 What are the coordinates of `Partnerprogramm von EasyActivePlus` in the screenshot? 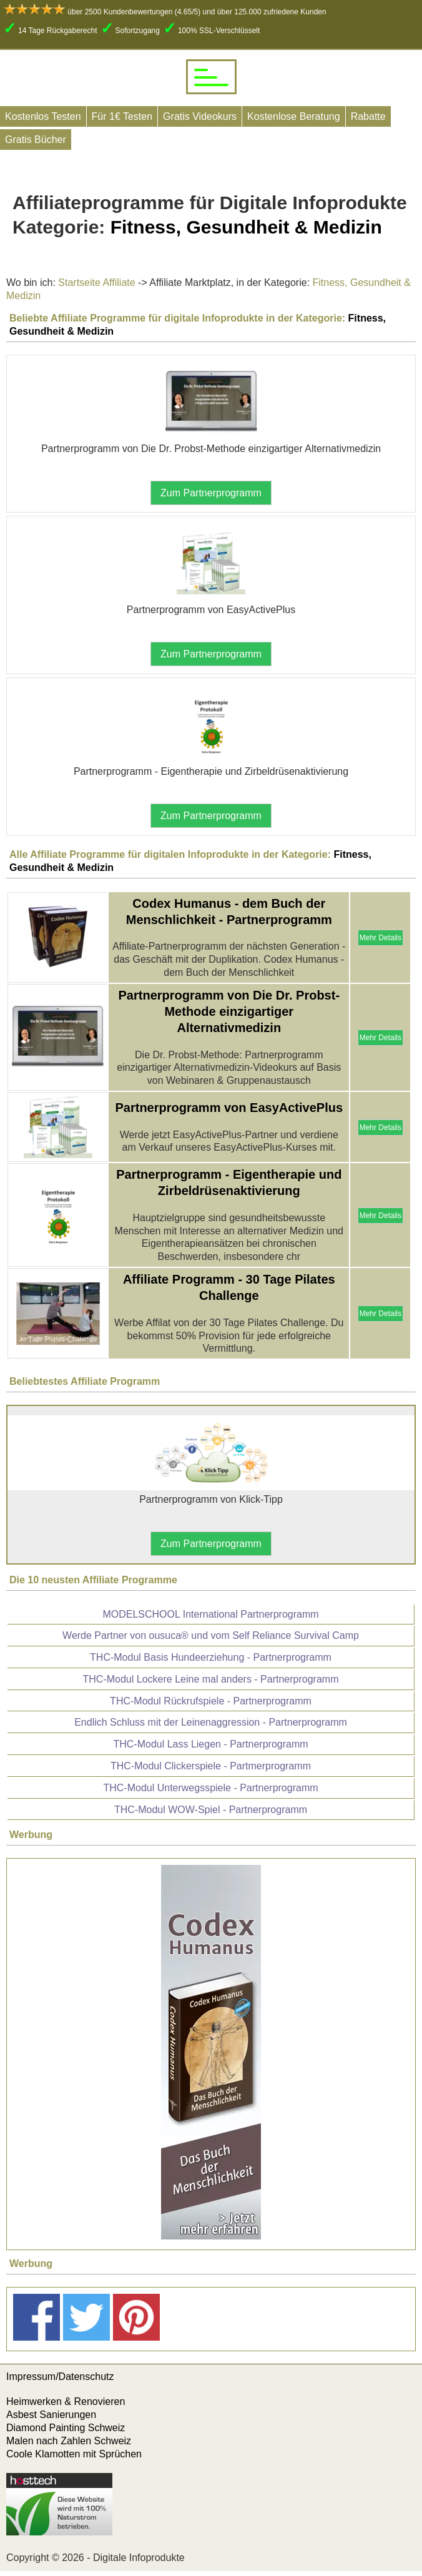 It's located at (229, 1107).